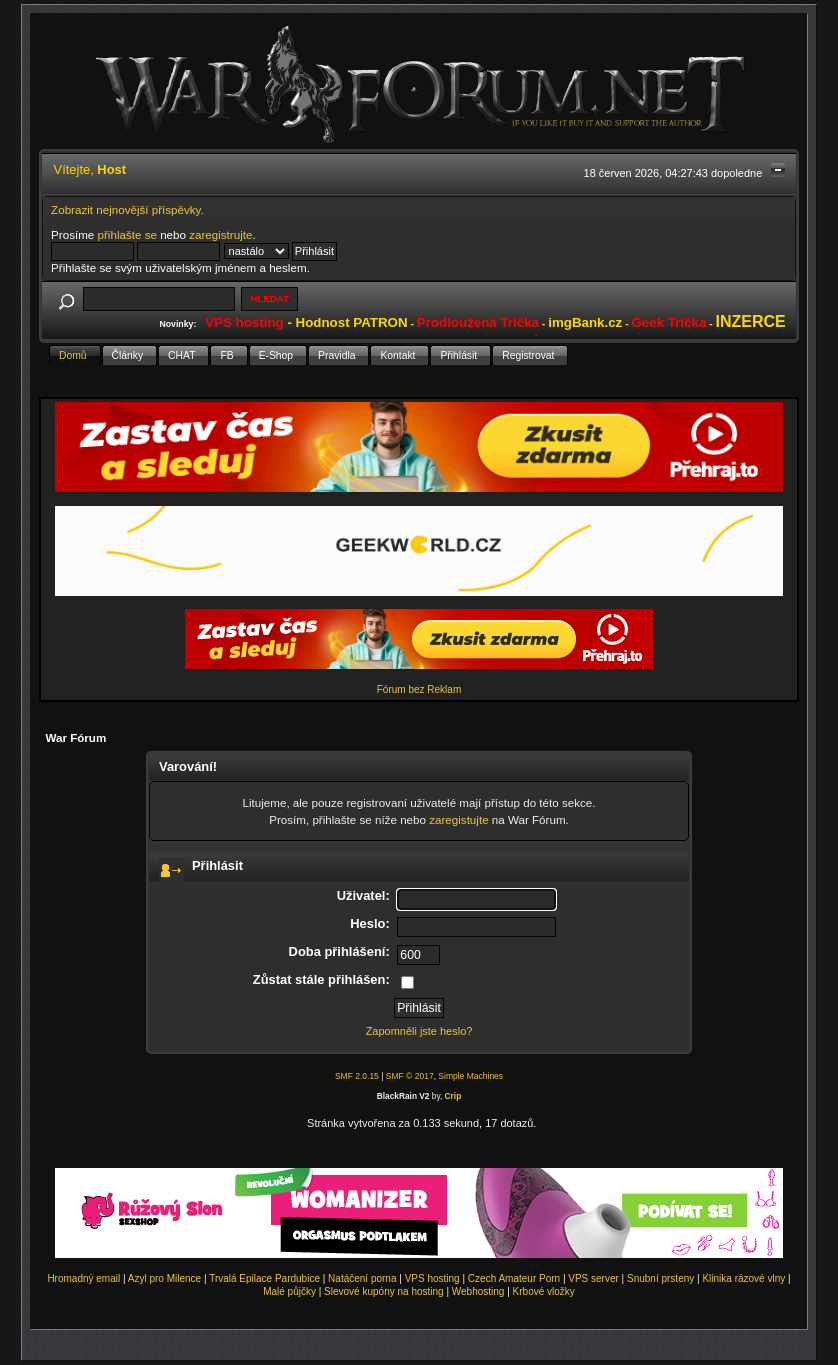 The height and width of the screenshot is (1365, 838). I want to click on SMF 2.0.15, so click(357, 1076).